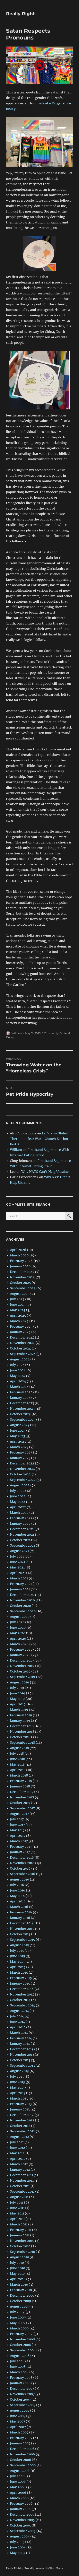 The image size is (79, 2576). I want to click on December 2018, so click(22, 1726).